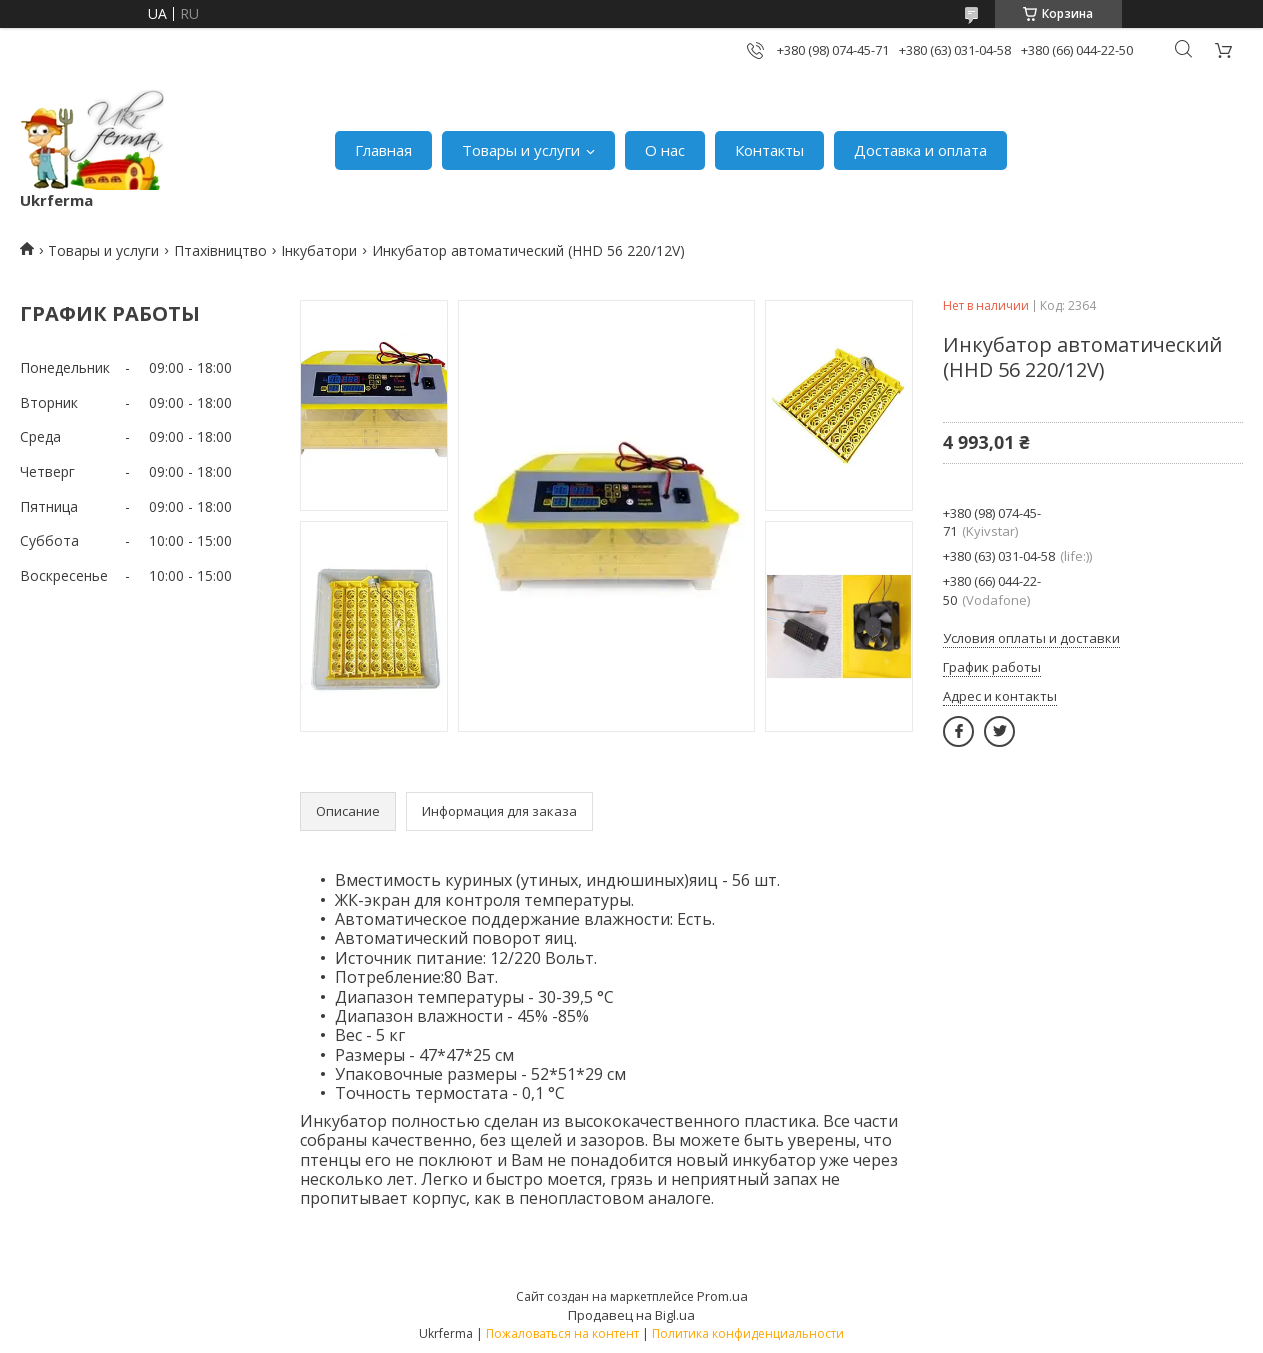  I want to click on Главная, so click(383, 150).